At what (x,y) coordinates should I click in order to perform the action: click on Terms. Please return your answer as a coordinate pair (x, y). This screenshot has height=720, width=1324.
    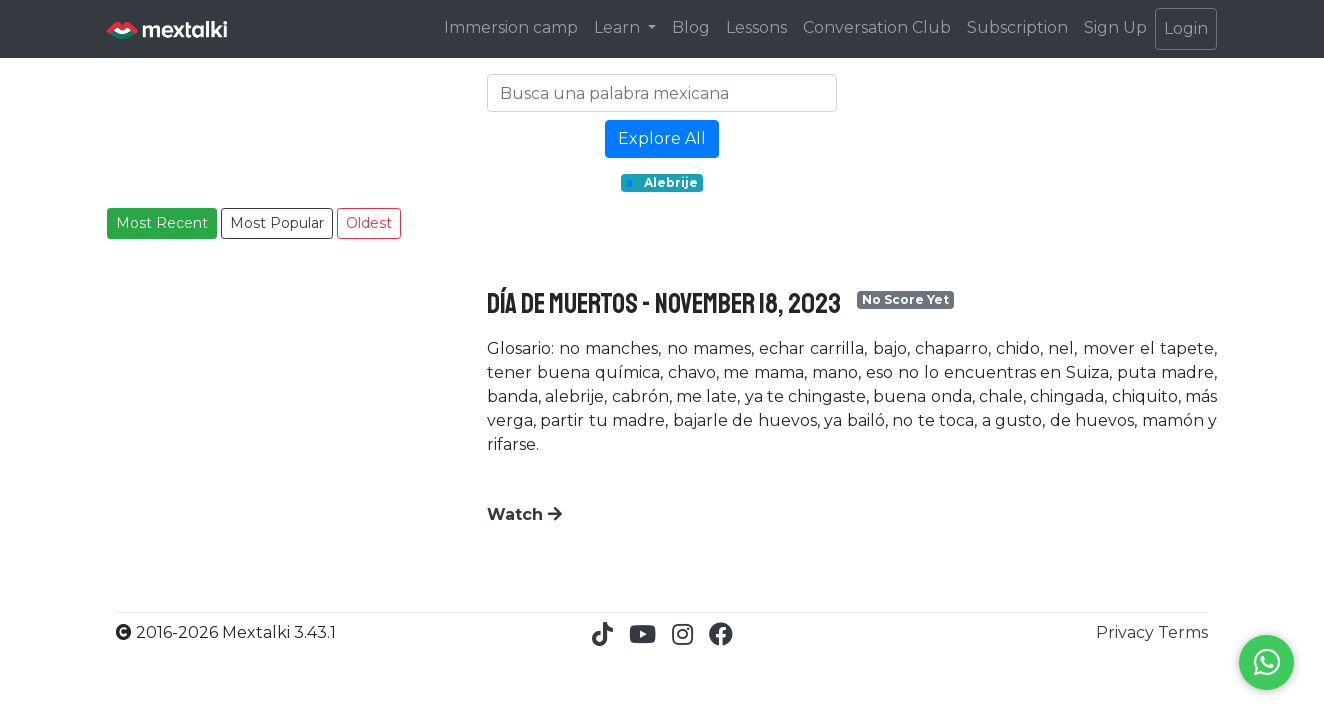
    Looking at the image, I should click on (1183, 632).